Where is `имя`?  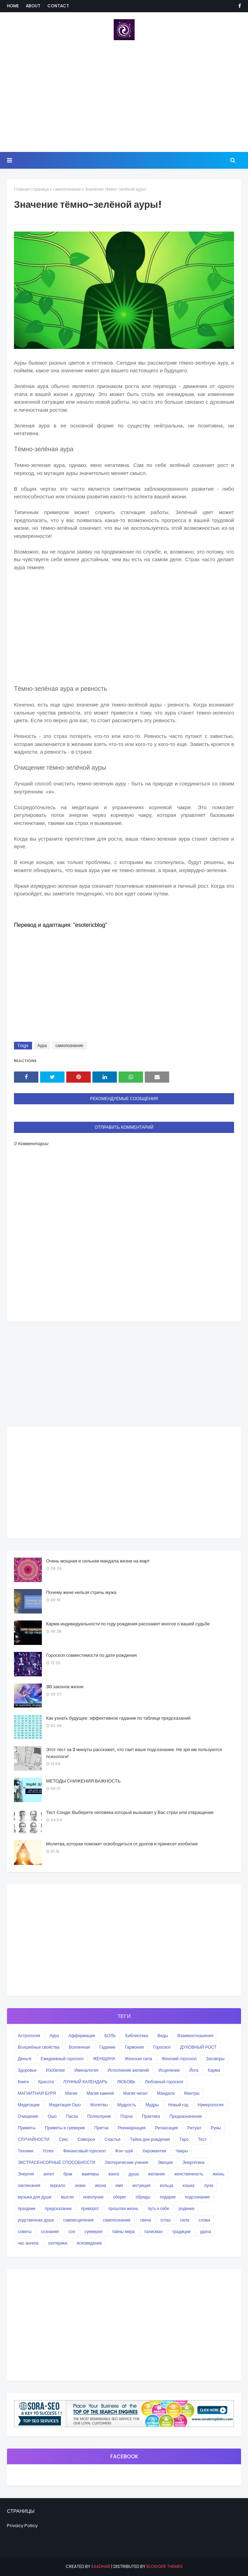 имя is located at coordinates (119, 2185).